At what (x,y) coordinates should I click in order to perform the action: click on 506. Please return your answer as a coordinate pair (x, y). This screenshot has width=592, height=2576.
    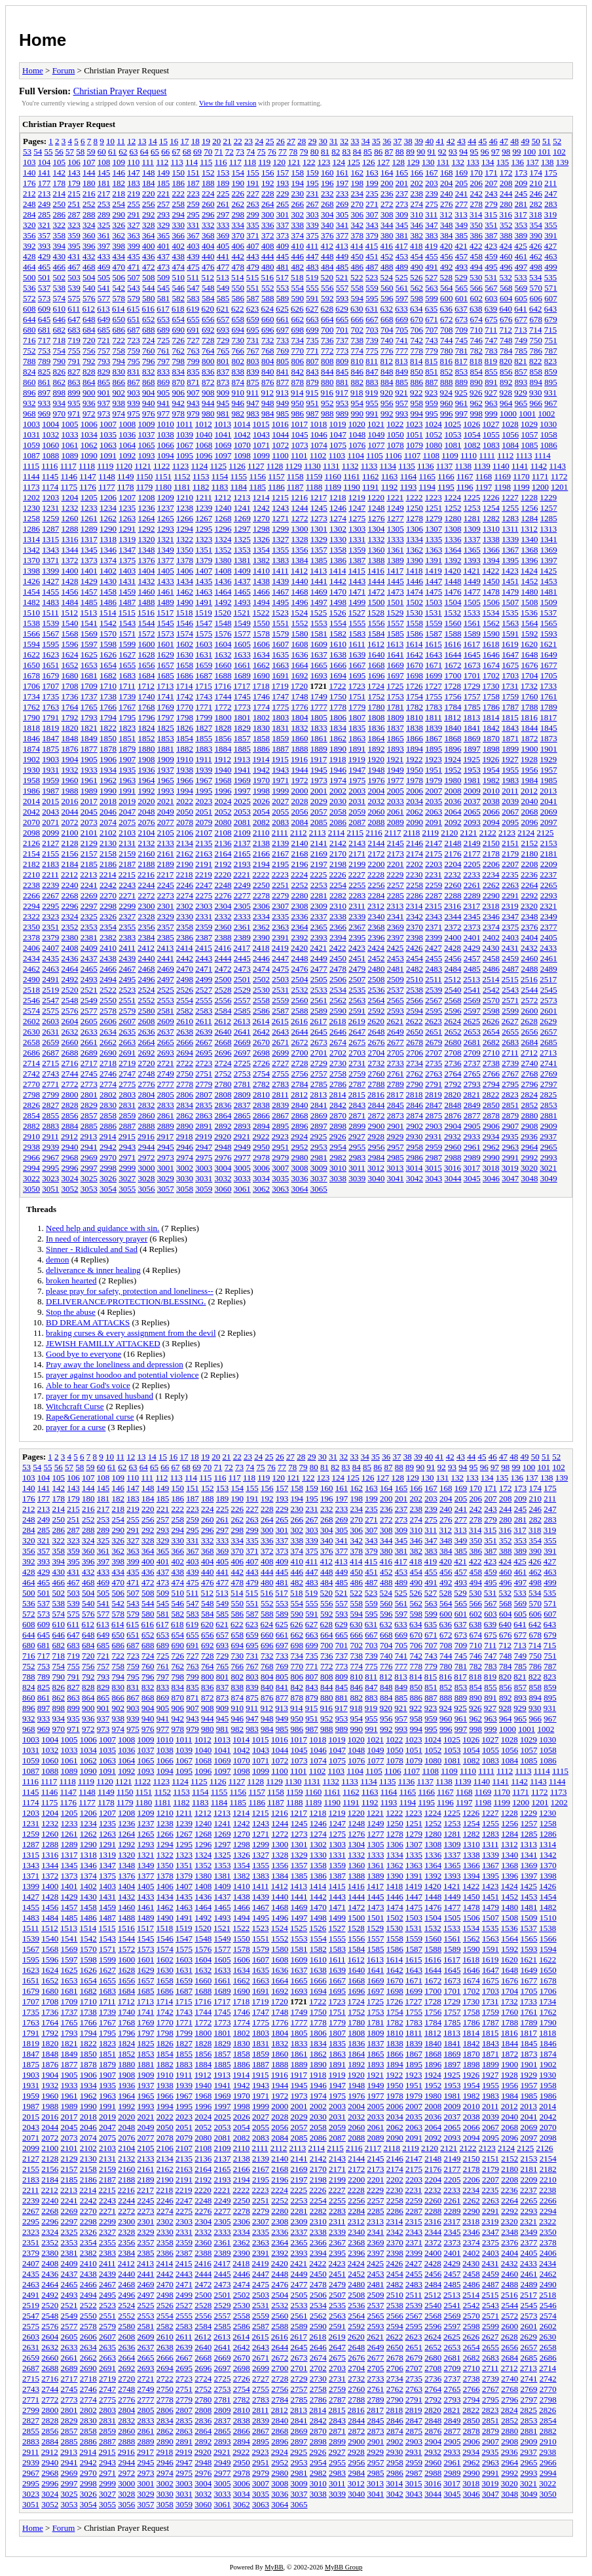
    Looking at the image, I should click on (119, 277).